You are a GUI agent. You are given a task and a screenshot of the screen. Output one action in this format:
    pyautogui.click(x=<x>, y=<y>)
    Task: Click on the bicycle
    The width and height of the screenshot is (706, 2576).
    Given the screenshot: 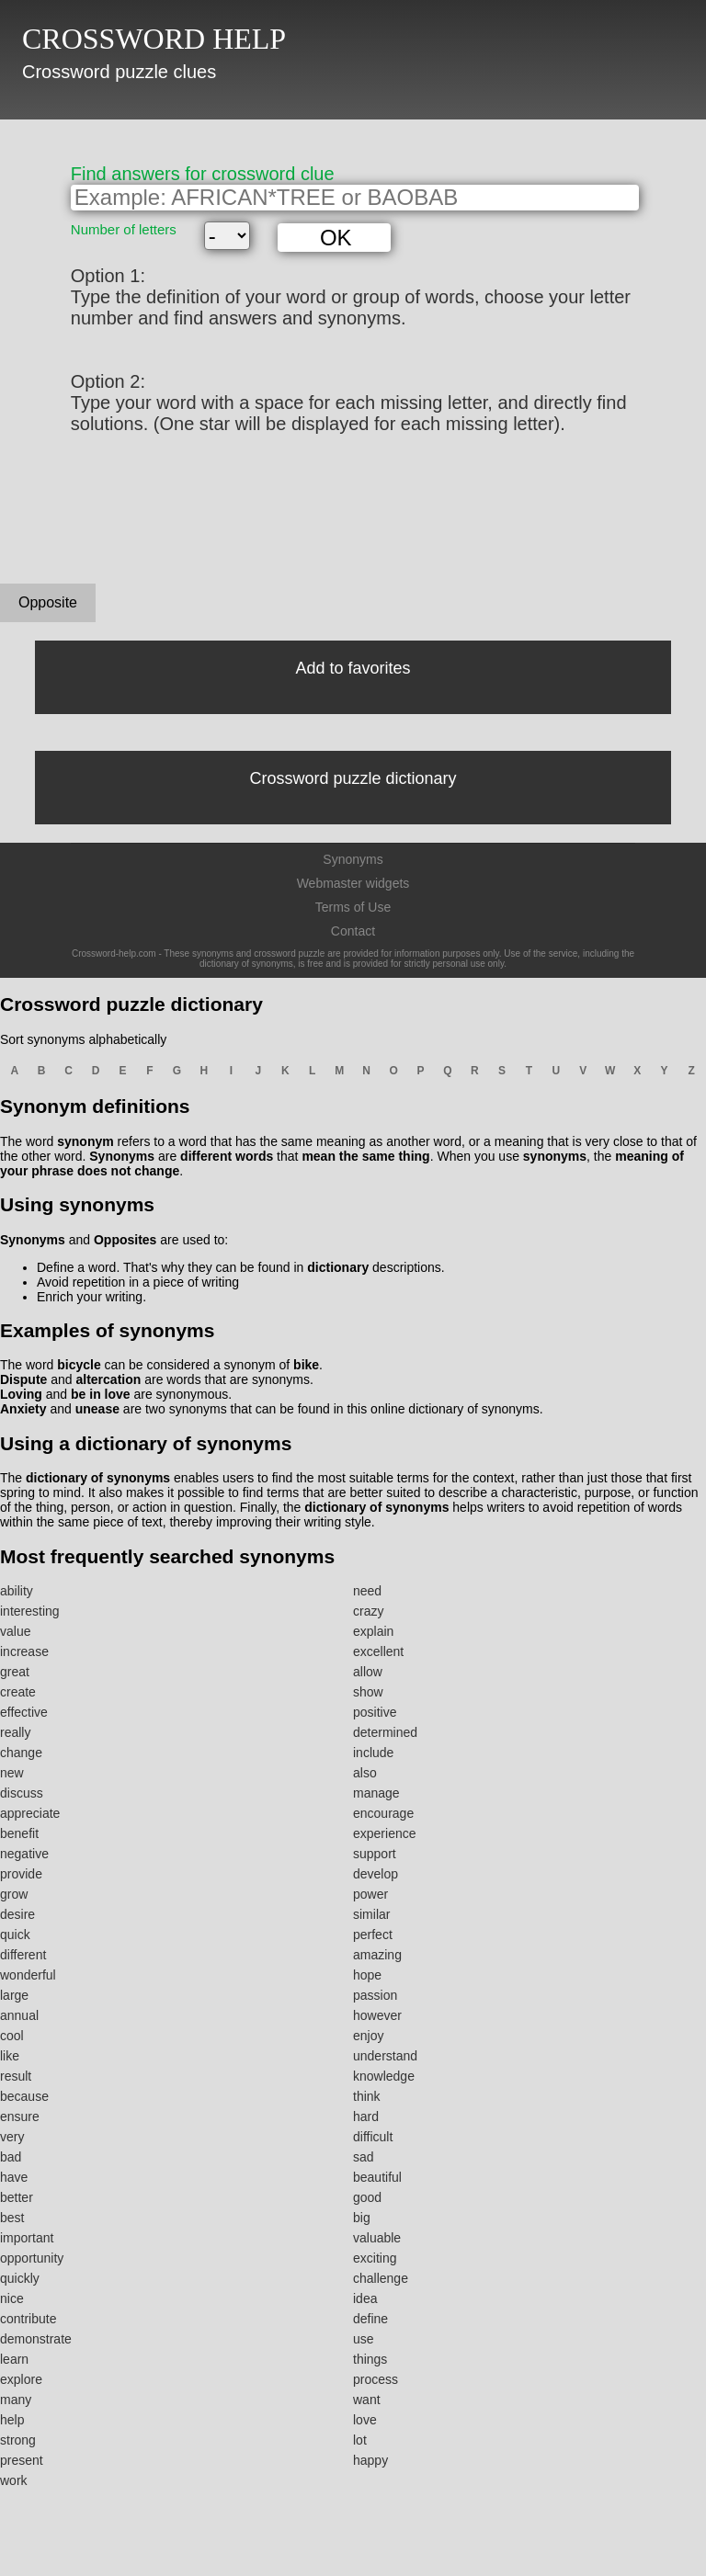 What is the action you would take?
    pyautogui.click(x=78, y=1364)
    